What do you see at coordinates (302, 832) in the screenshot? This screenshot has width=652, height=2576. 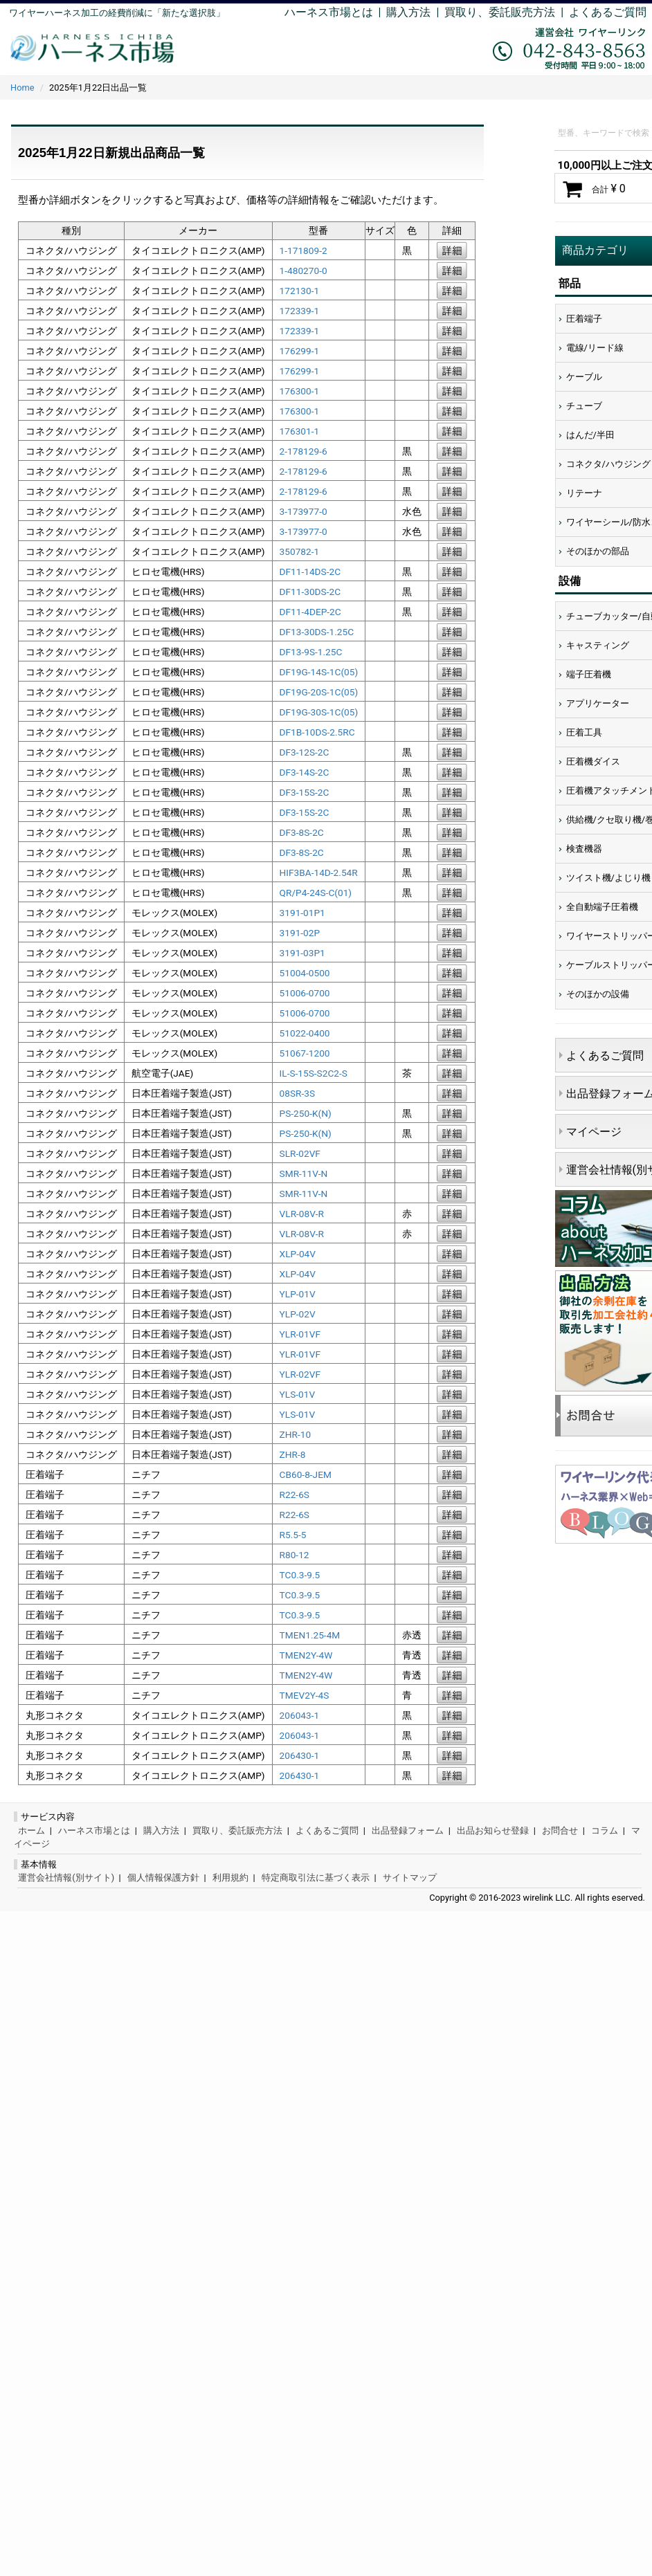 I see `DF3-8S-2C` at bounding box center [302, 832].